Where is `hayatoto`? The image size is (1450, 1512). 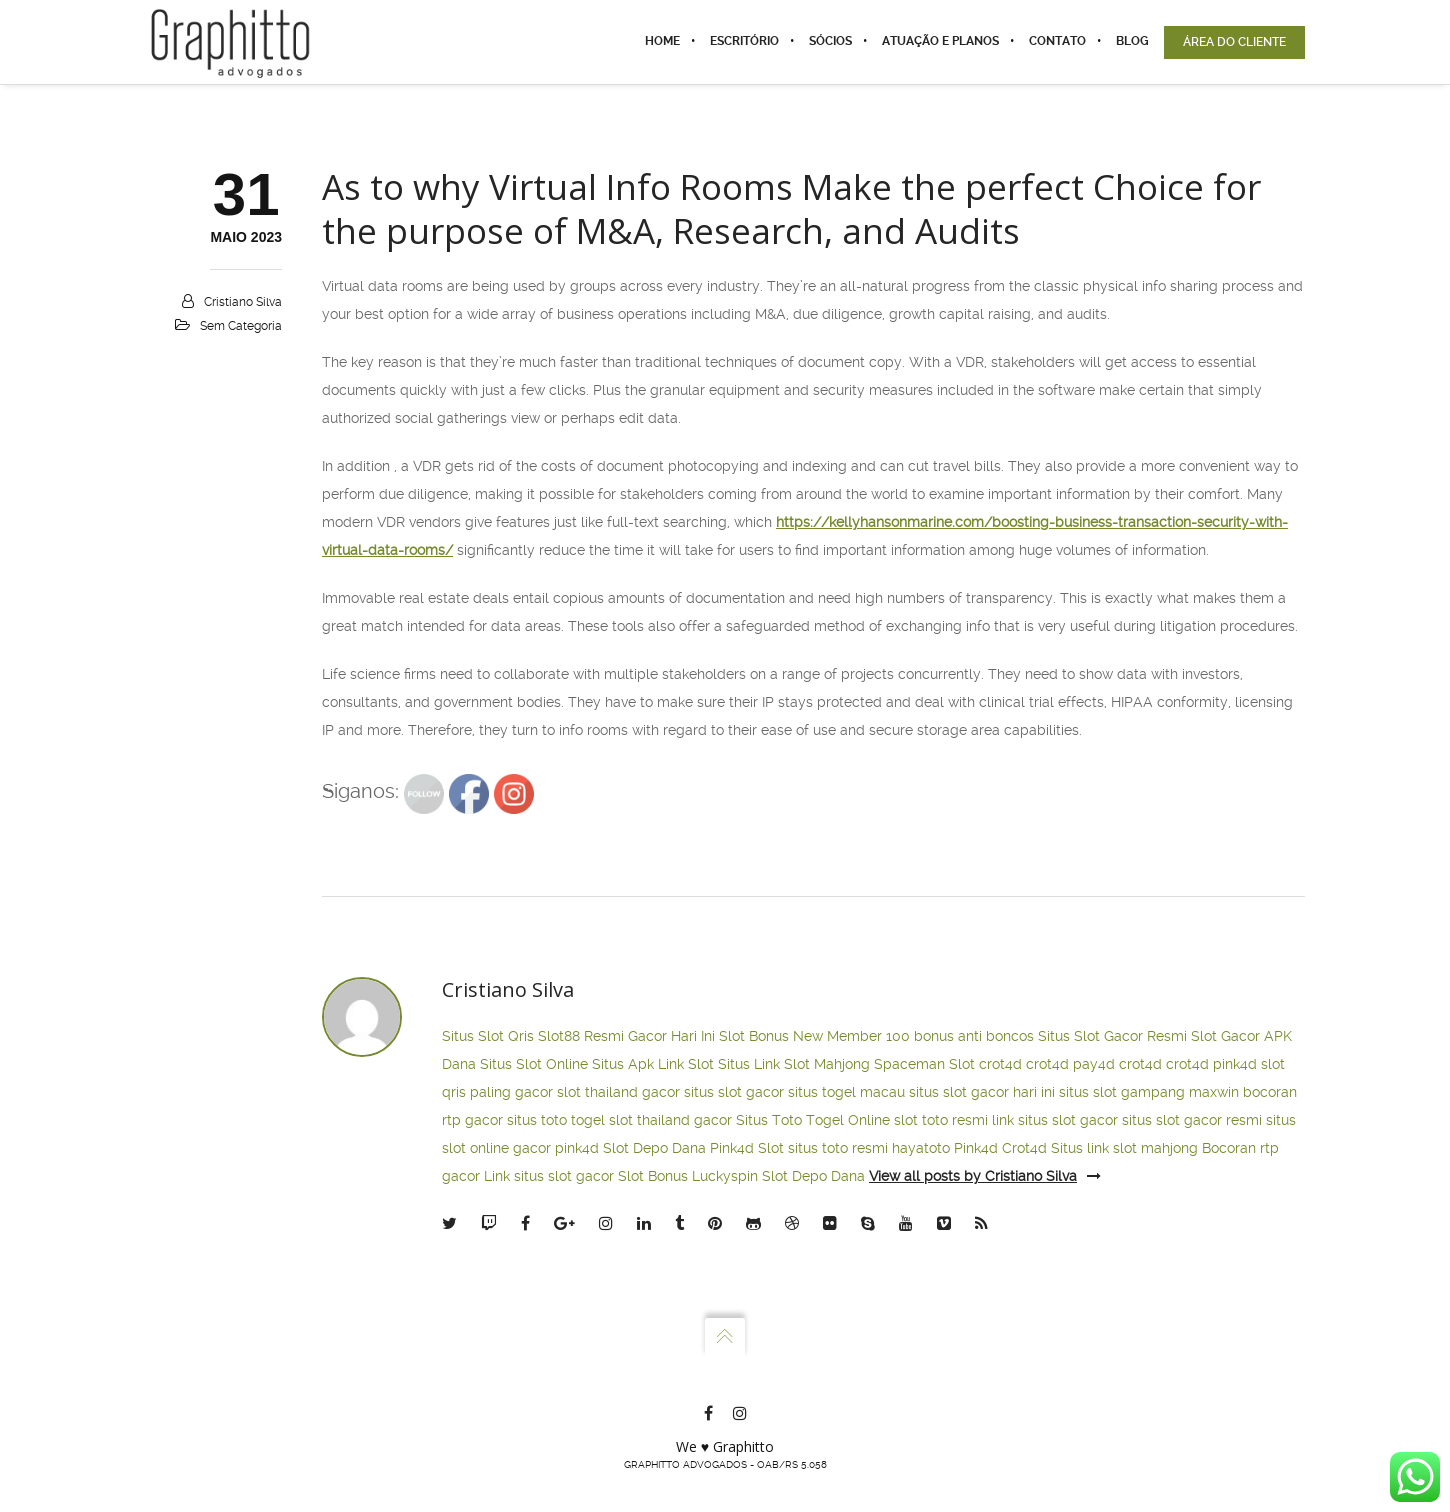
hayatoto is located at coordinates (921, 1148).